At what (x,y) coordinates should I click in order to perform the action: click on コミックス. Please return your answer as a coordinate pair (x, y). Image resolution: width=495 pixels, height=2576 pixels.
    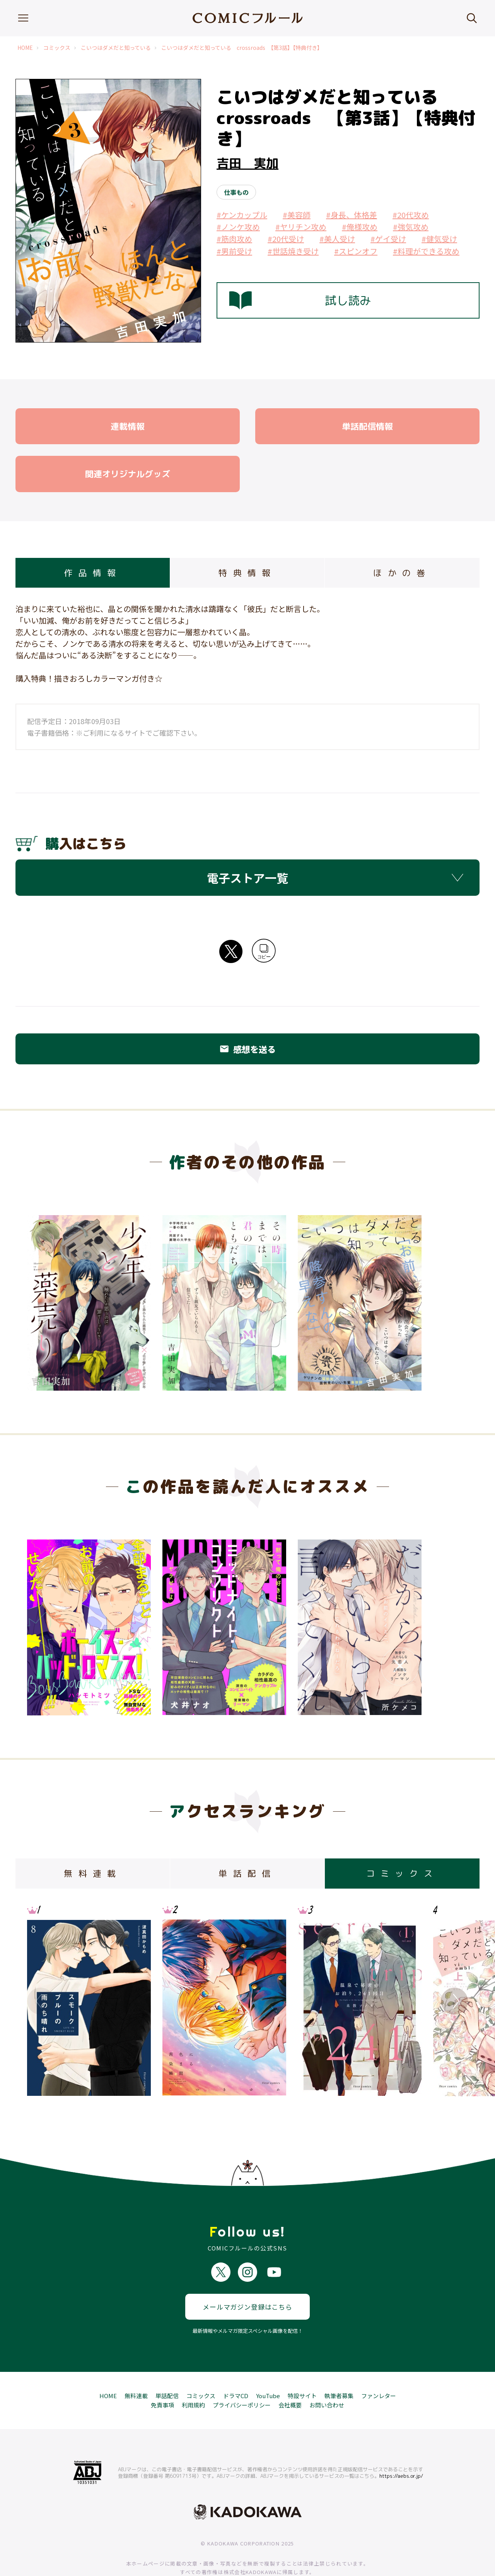
    Looking at the image, I should click on (56, 47).